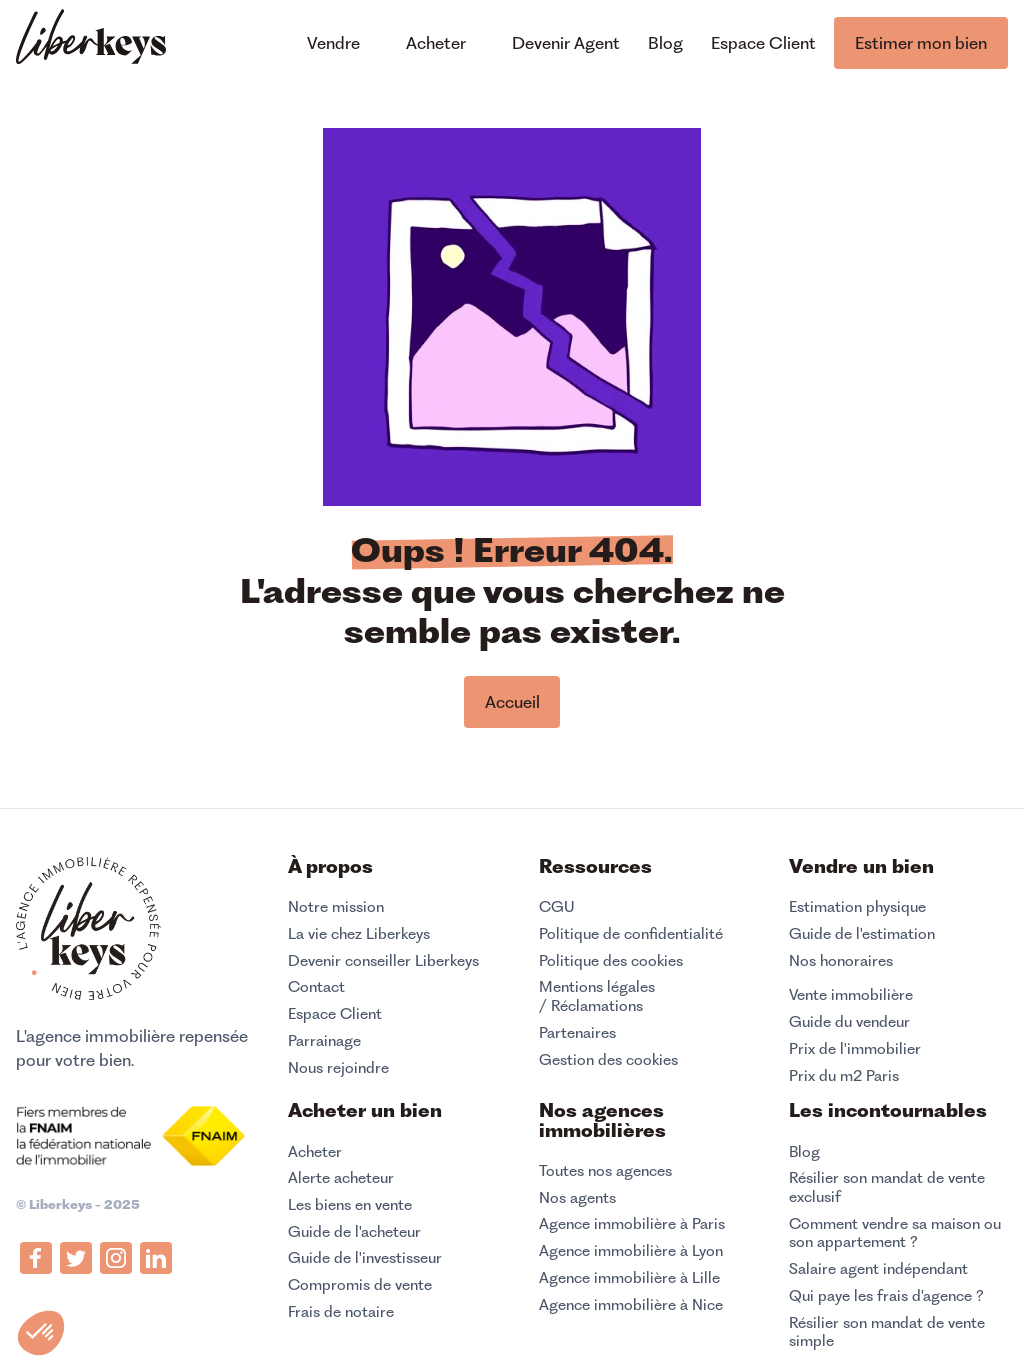 This screenshot has width=1024, height=1367. I want to click on Alerte acheteur, so click(341, 1178).